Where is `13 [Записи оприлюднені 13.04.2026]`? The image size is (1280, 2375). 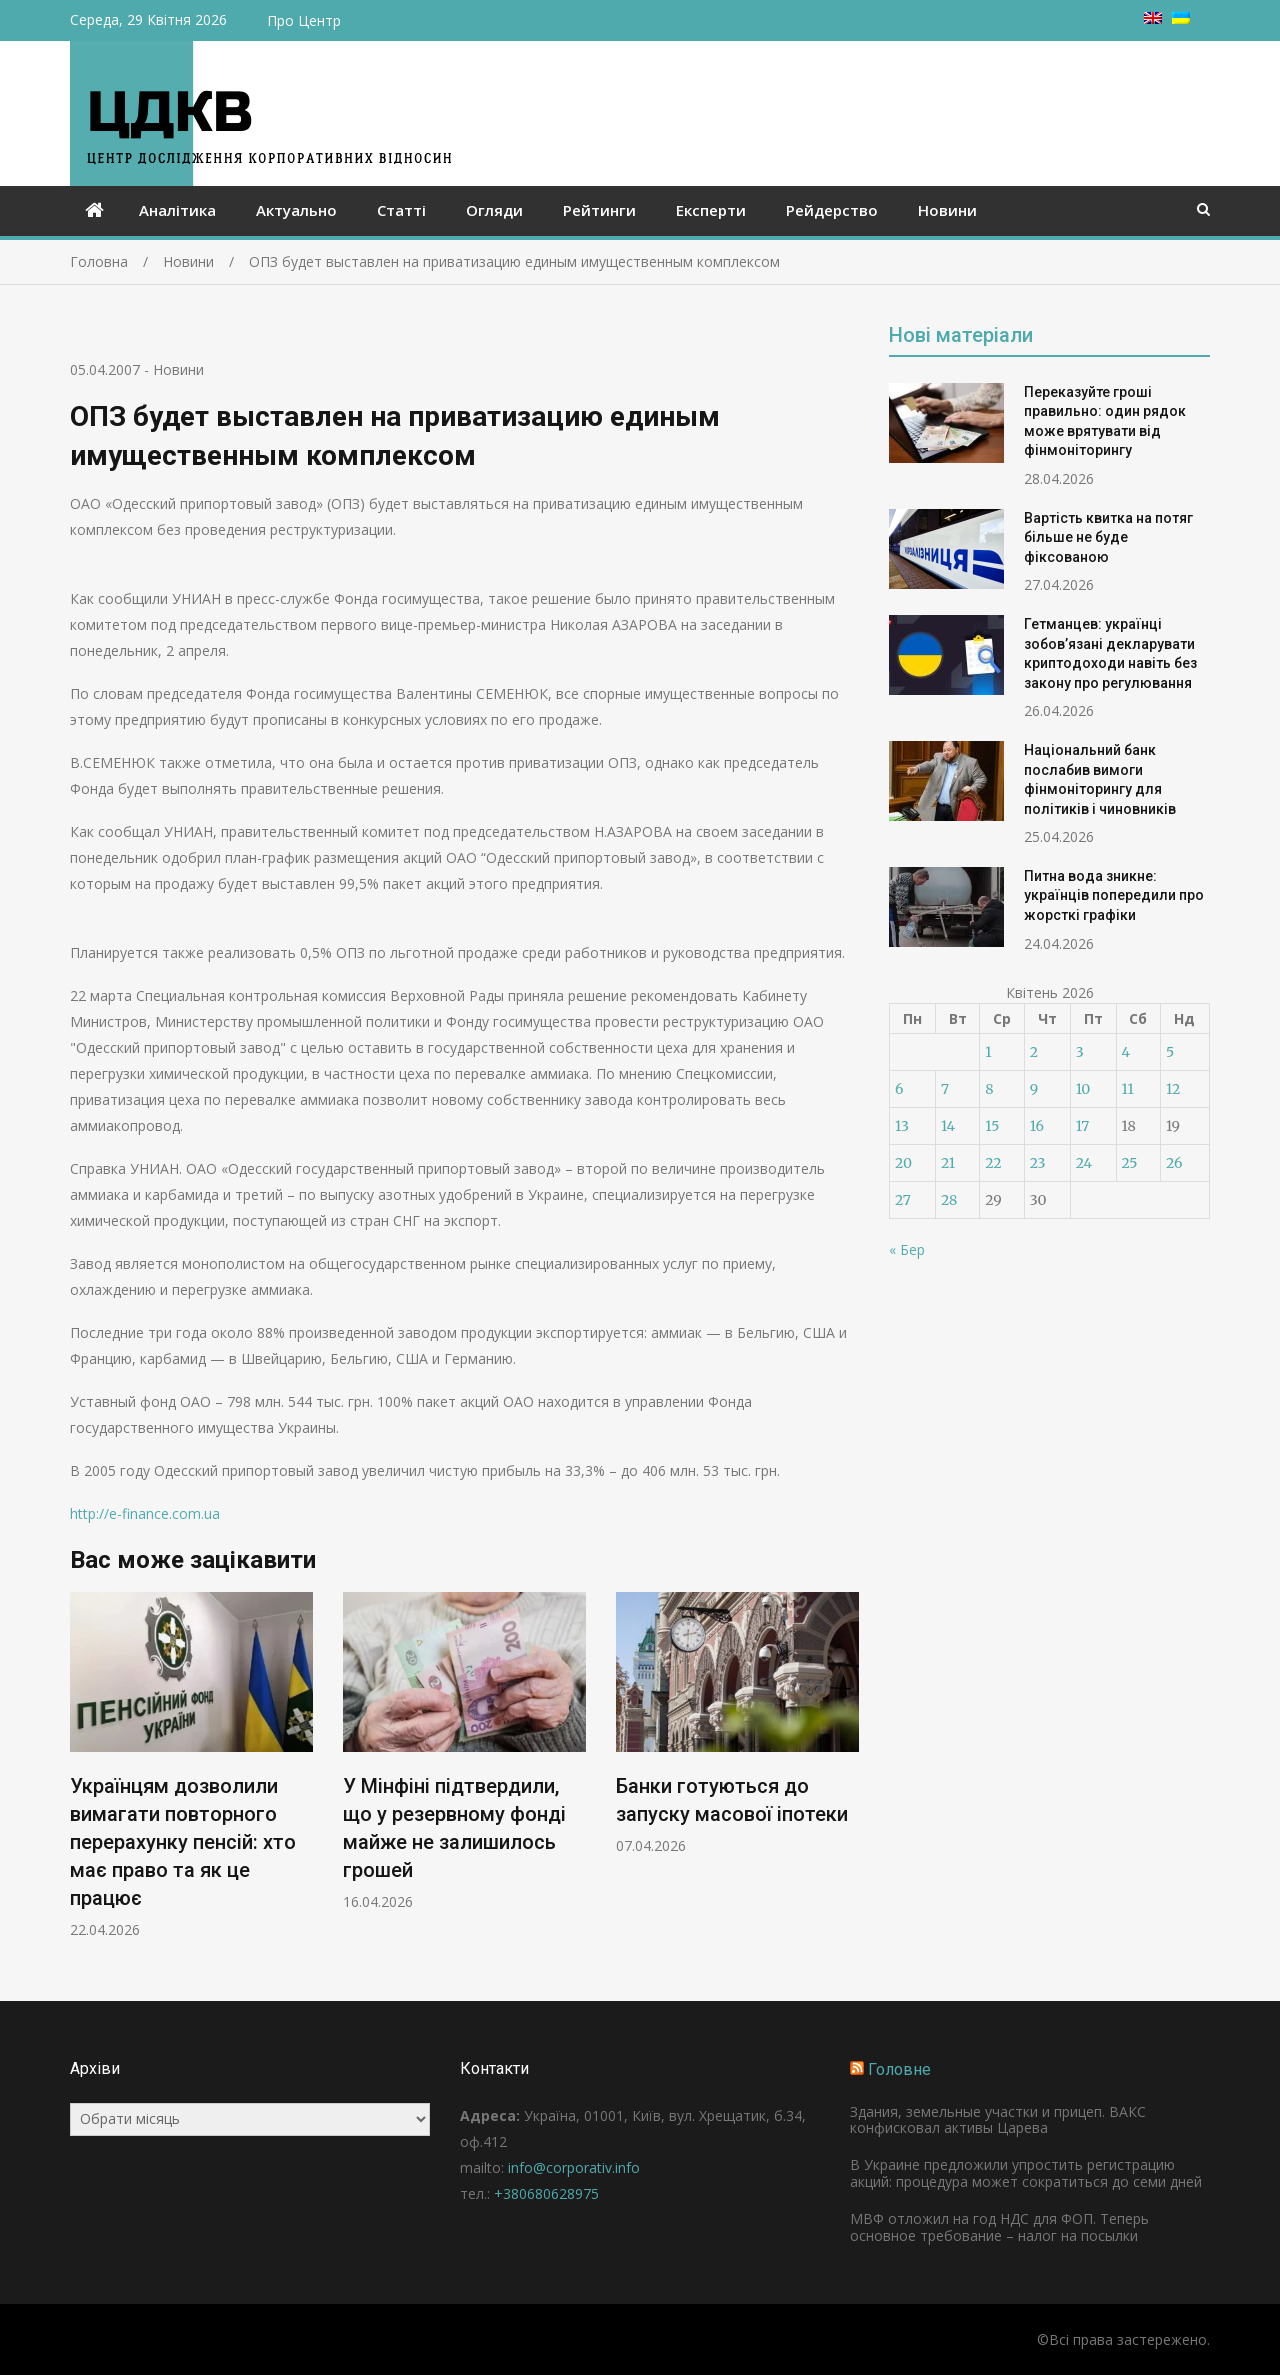
13 [Записи оприлюднені 13.04.2026] is located at coordinates (902, 1126).